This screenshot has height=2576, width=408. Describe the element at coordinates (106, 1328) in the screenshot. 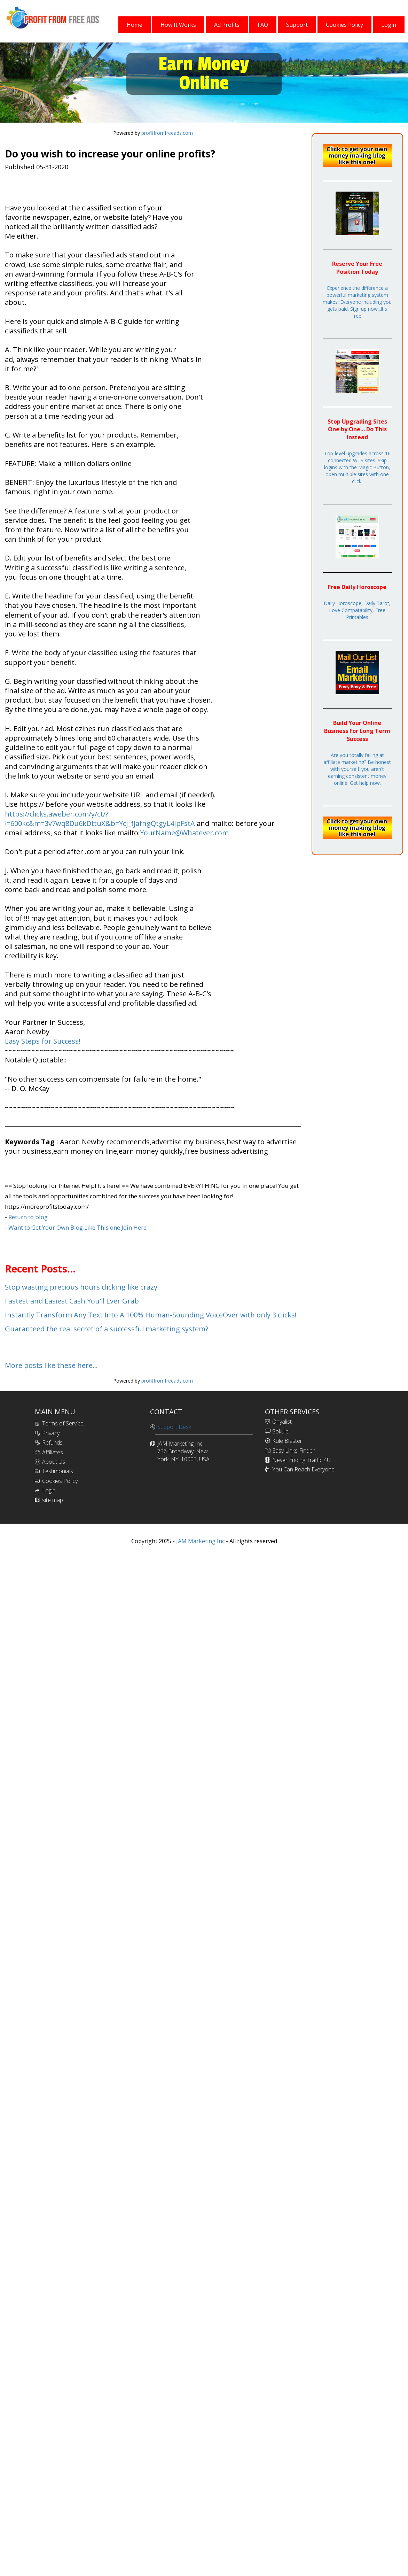

I see `Guaranteed the real secret of a successful marketing system?` at that location.